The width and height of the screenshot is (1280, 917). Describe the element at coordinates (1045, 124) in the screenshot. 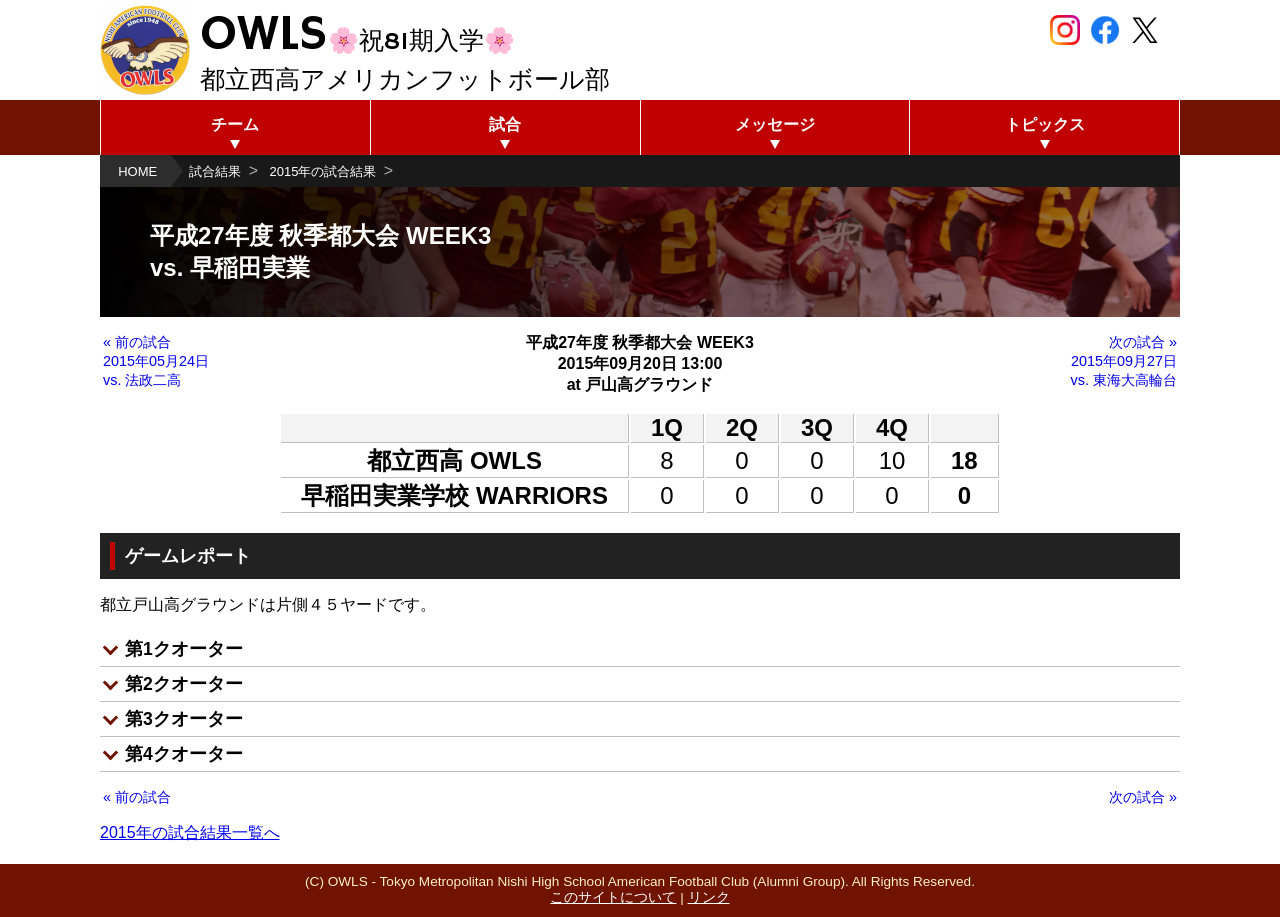

I see `トピックス` at that location.